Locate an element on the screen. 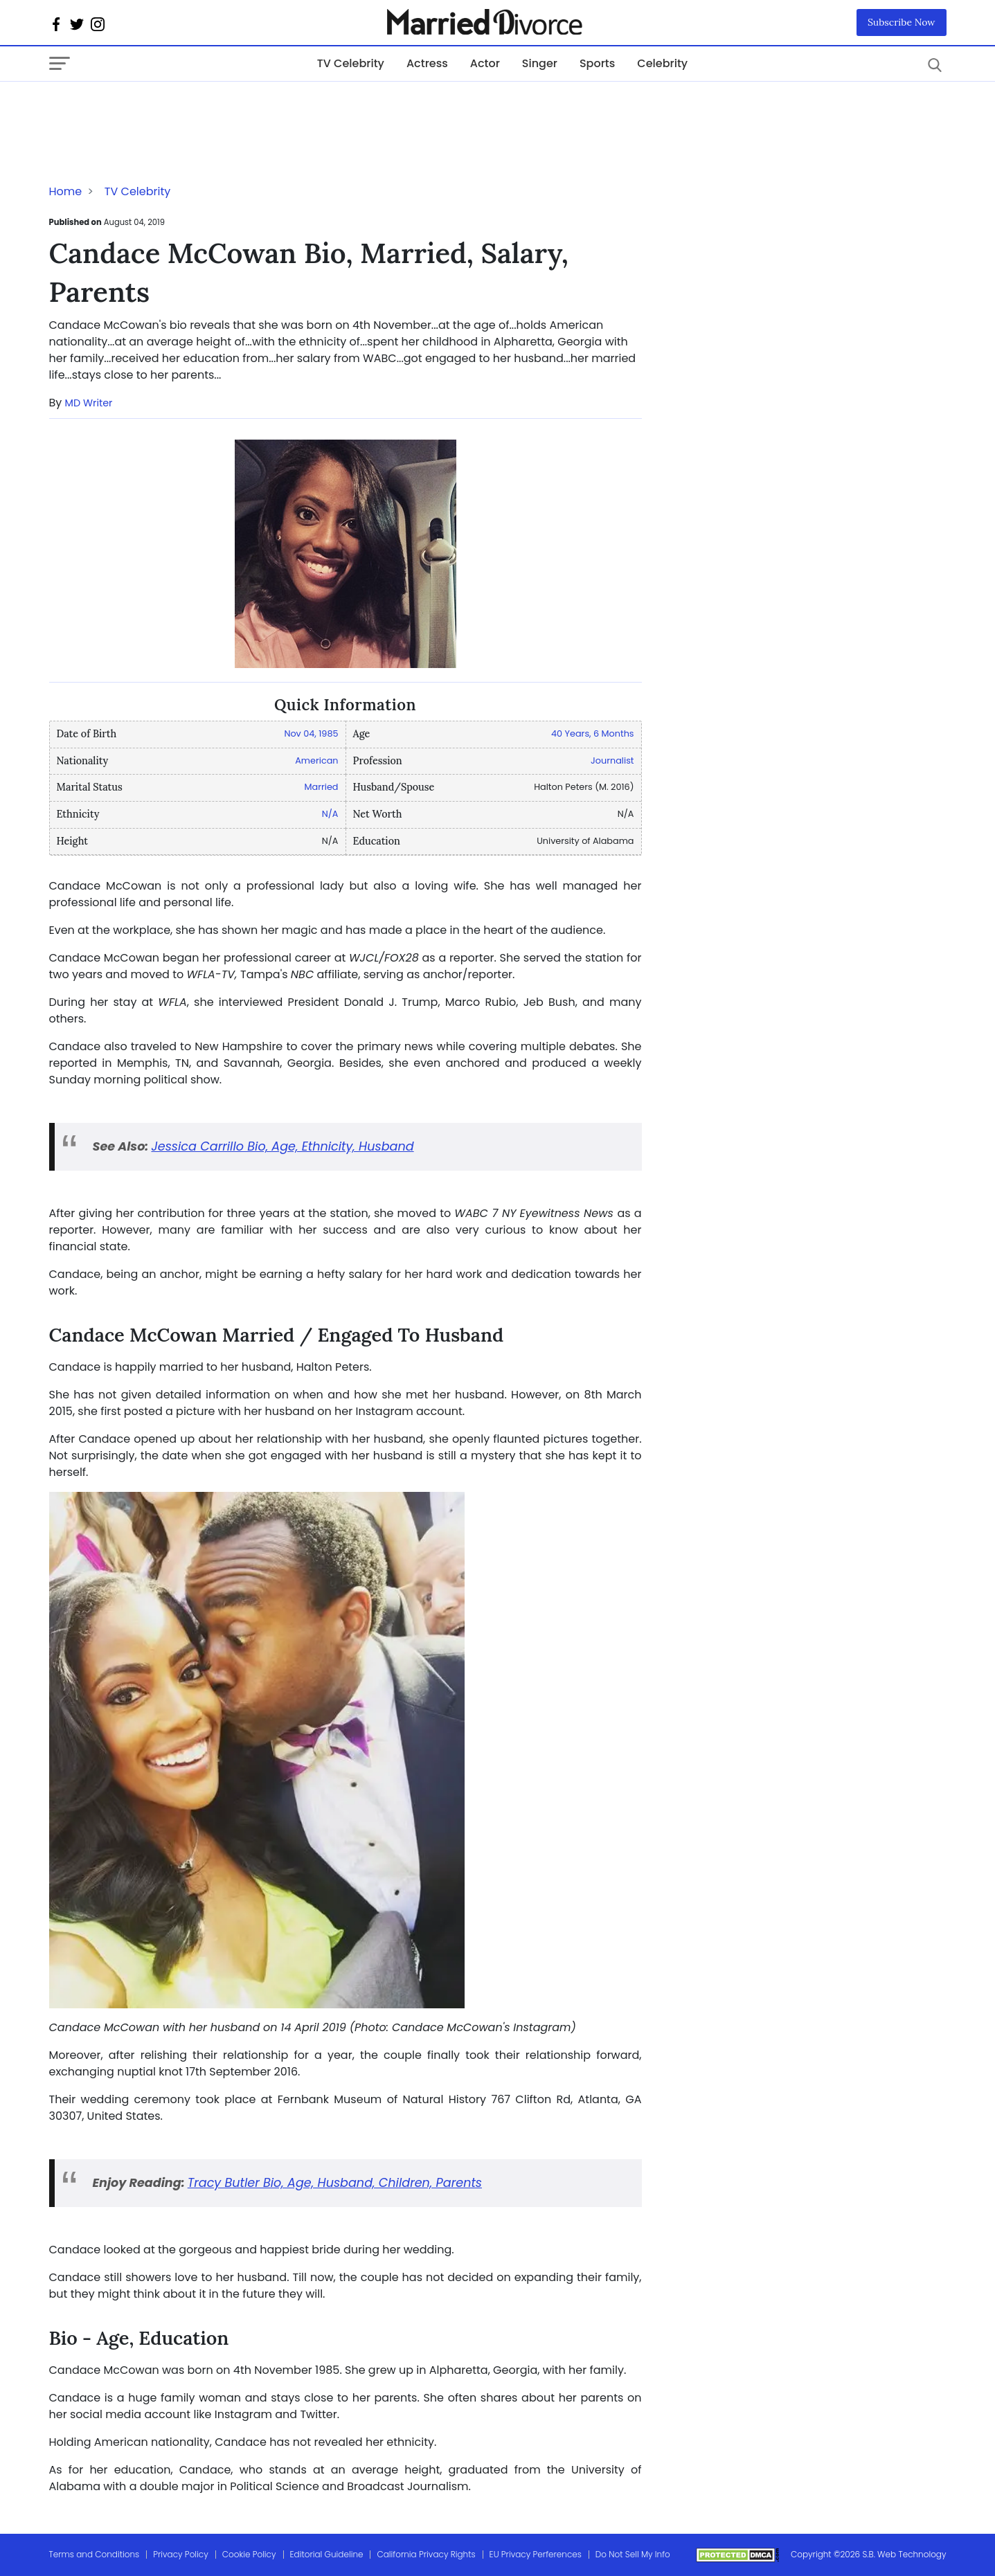  Home is located at coordinates (65, 191).